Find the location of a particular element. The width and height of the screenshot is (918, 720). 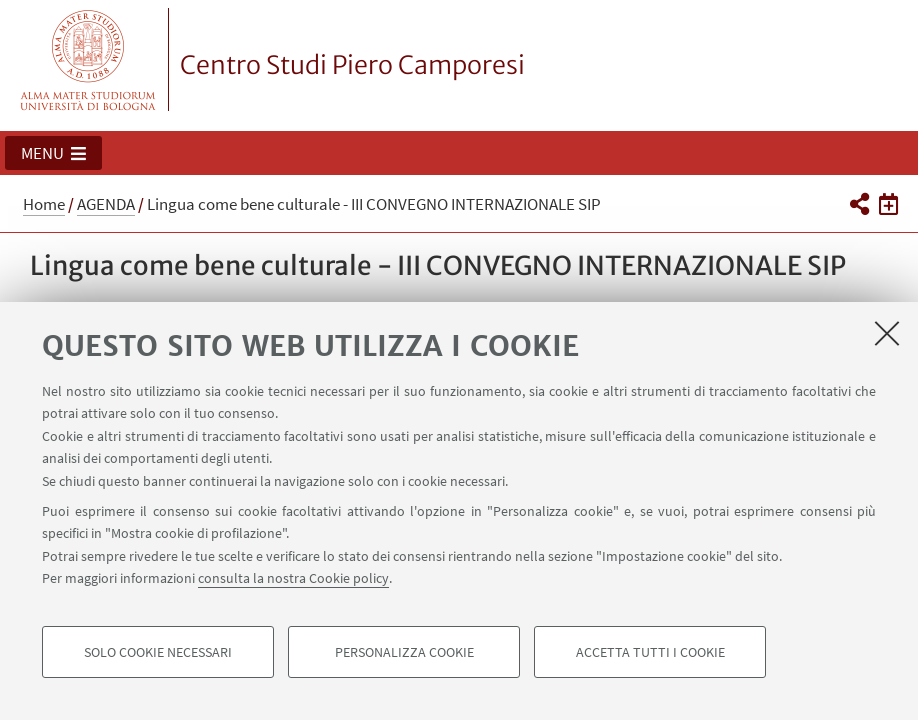

Accetta tutti i cookie is located at coordinates (650, 652).